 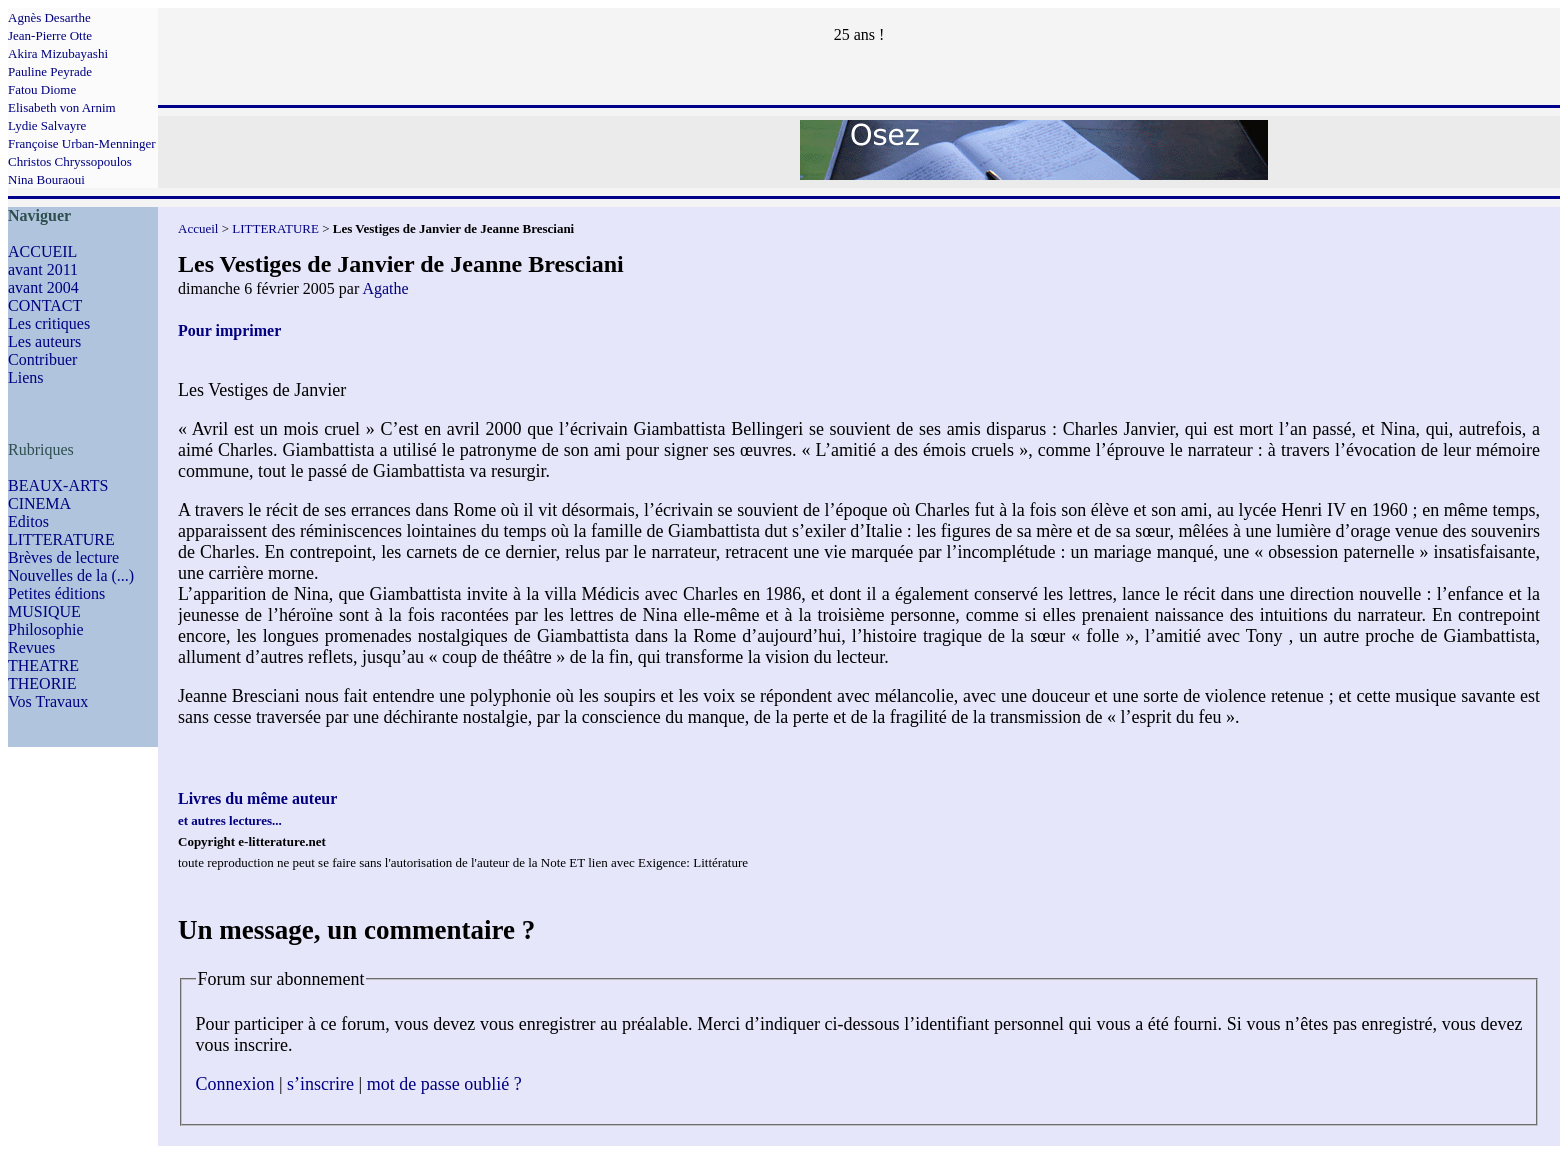 What do you see at coordinates (47, 125) in the screenshot?
I see `Lydie Salvayre` at bounding box center [47, 125].